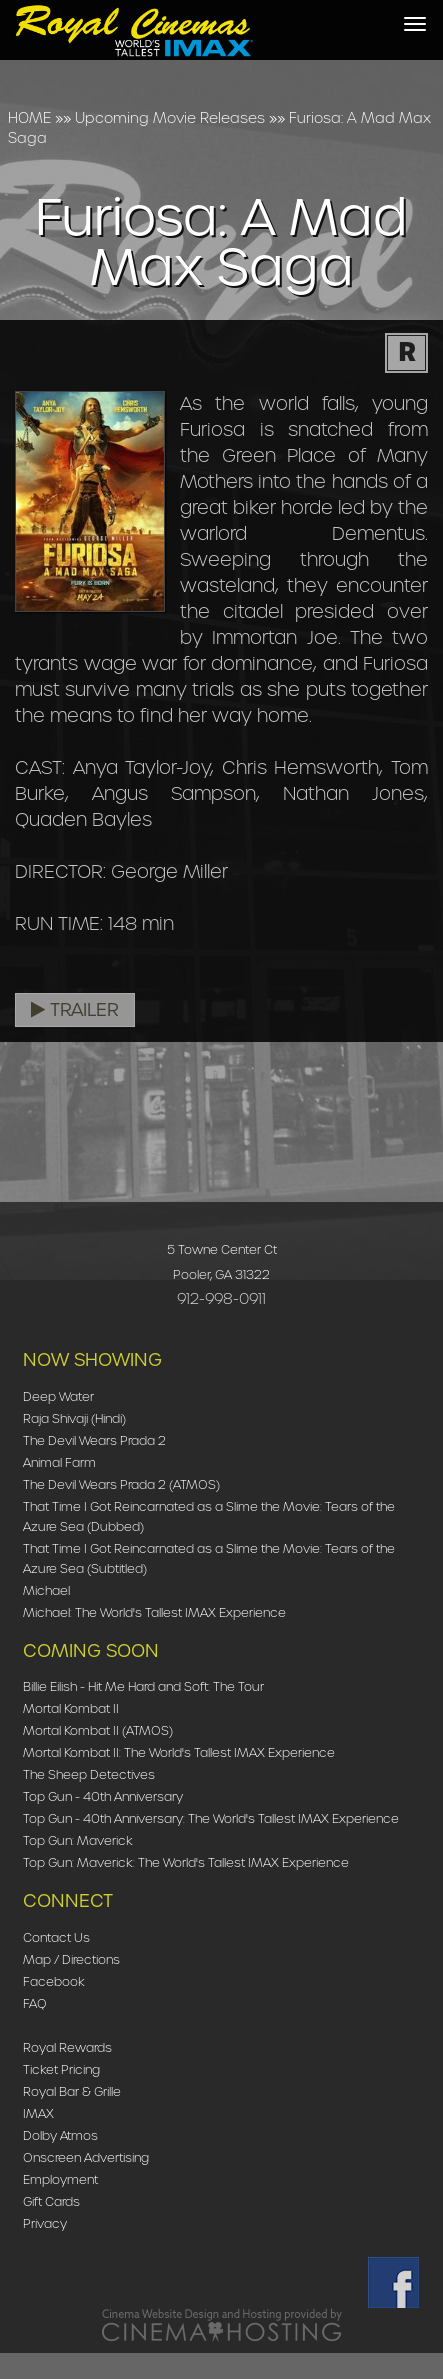 This screenshot has height=2379, width=443. What do you see at coordinates (211, 1818) in the screenshot?
I see `Top Gun - 40th Anniversary: The World's Tallest IMAX Experience` at bounding box center [211, 1818].